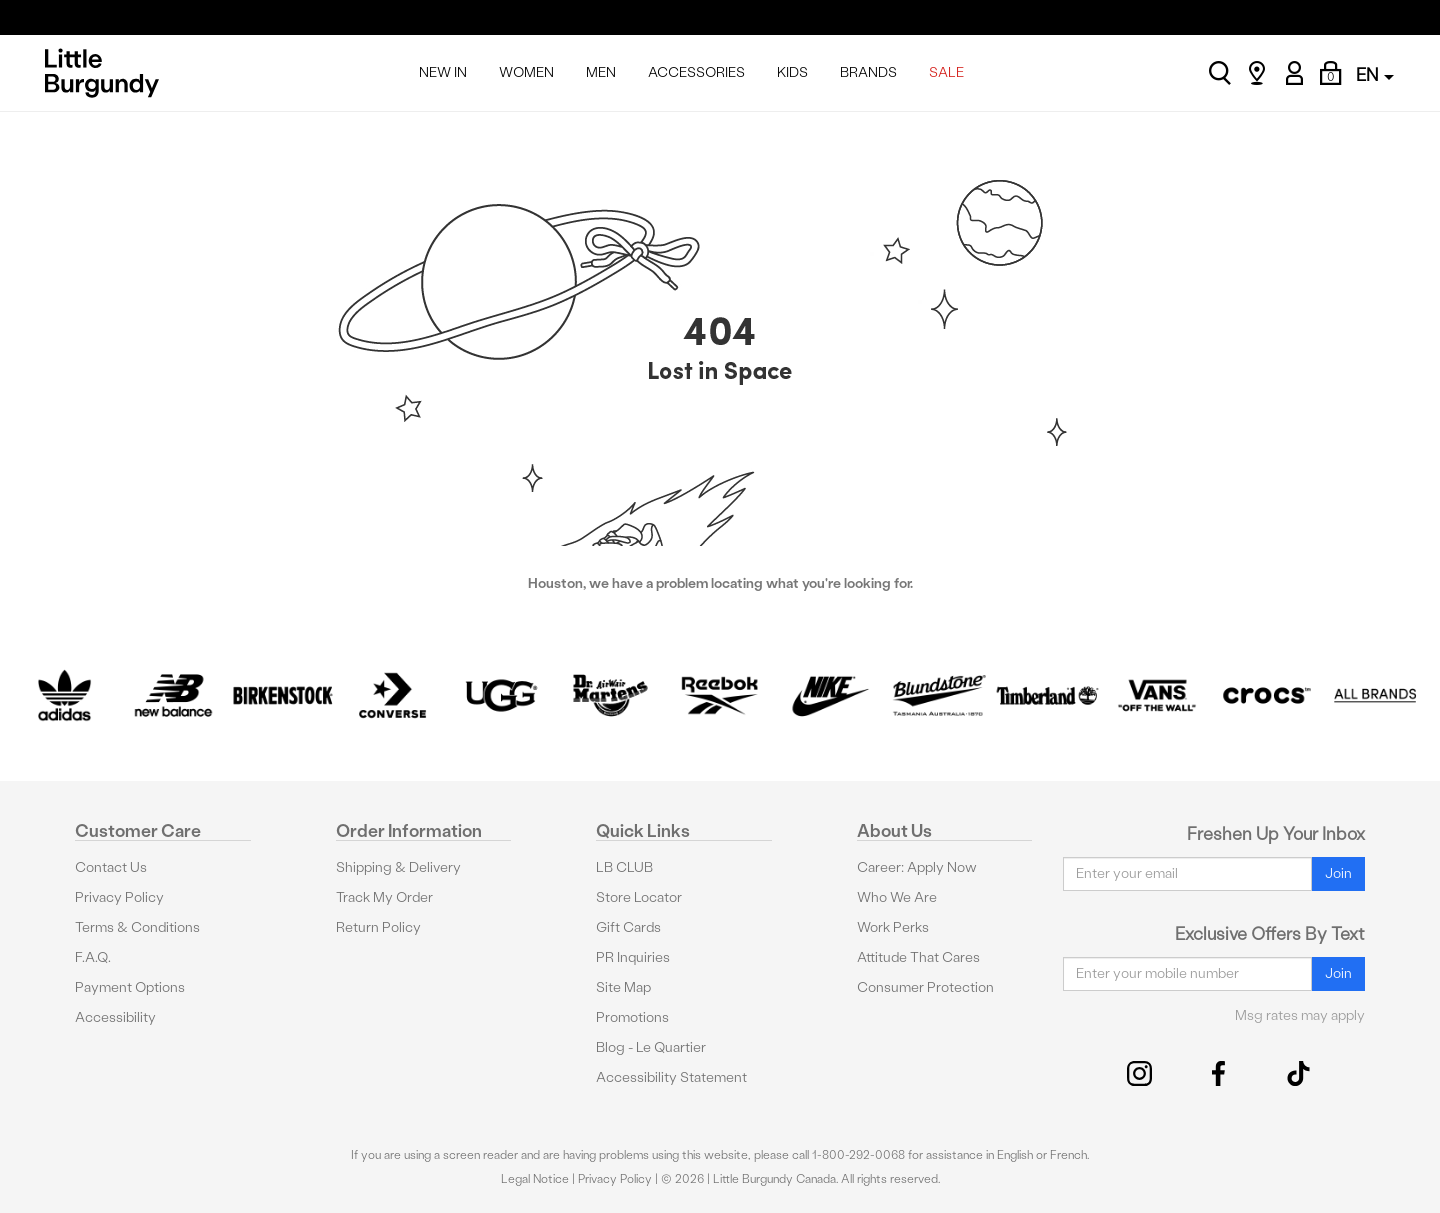 Image resolution: width=1440 pixels, height=1213 pixels. I want to click on KIDS [menuitem], so click(792, 72).